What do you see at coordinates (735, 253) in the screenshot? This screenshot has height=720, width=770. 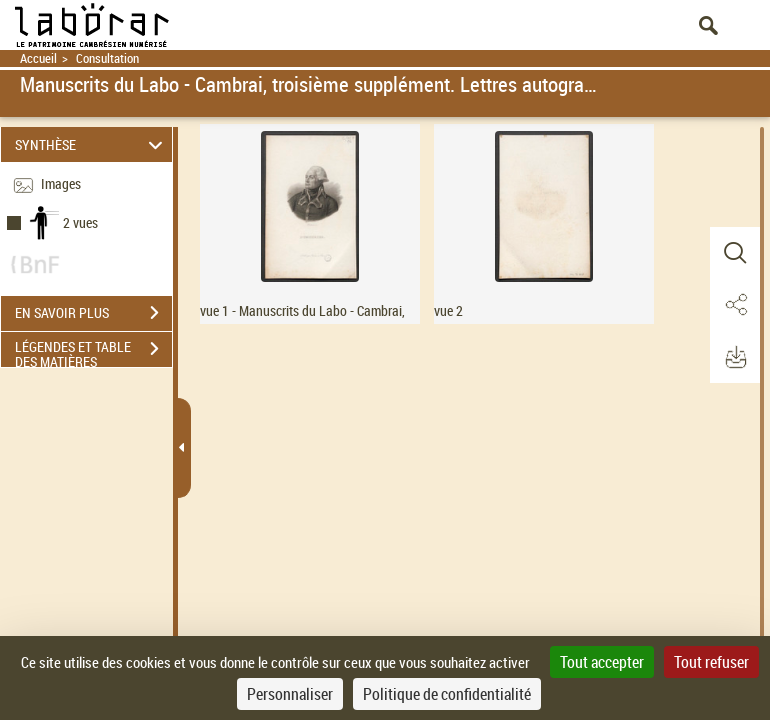 I see `[button]` at bounding box center [735, 253].